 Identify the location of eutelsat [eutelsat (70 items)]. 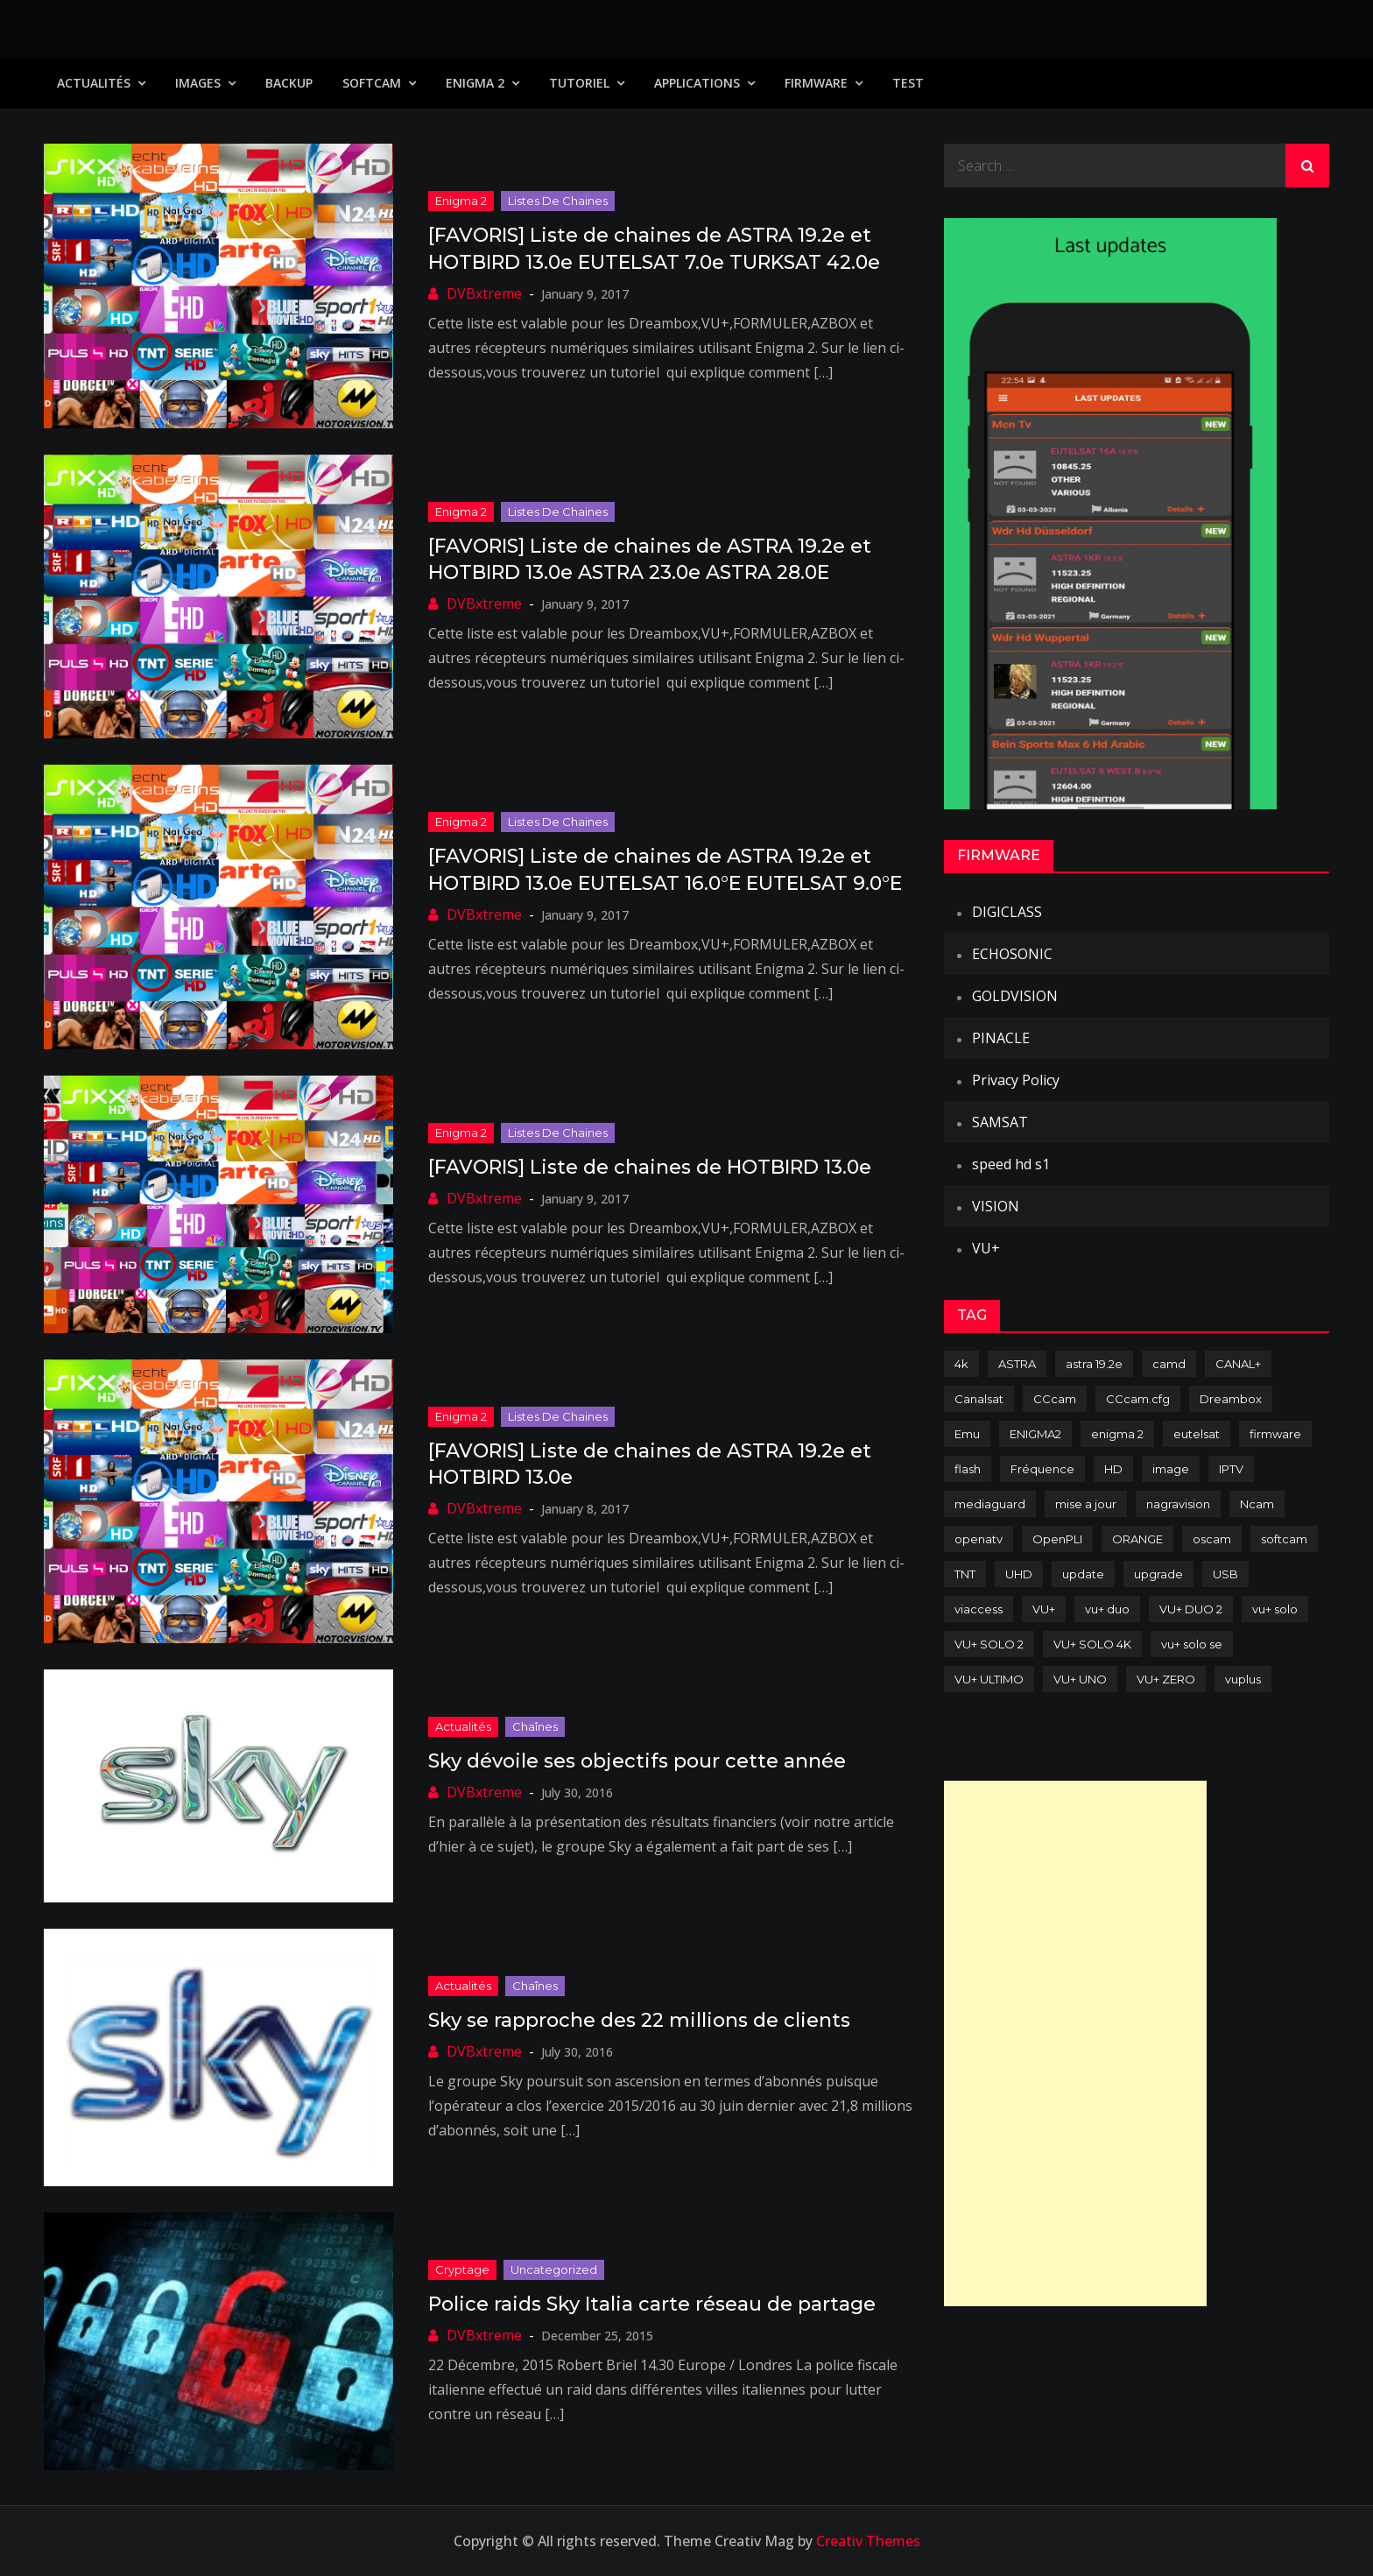
(1196, 1434).